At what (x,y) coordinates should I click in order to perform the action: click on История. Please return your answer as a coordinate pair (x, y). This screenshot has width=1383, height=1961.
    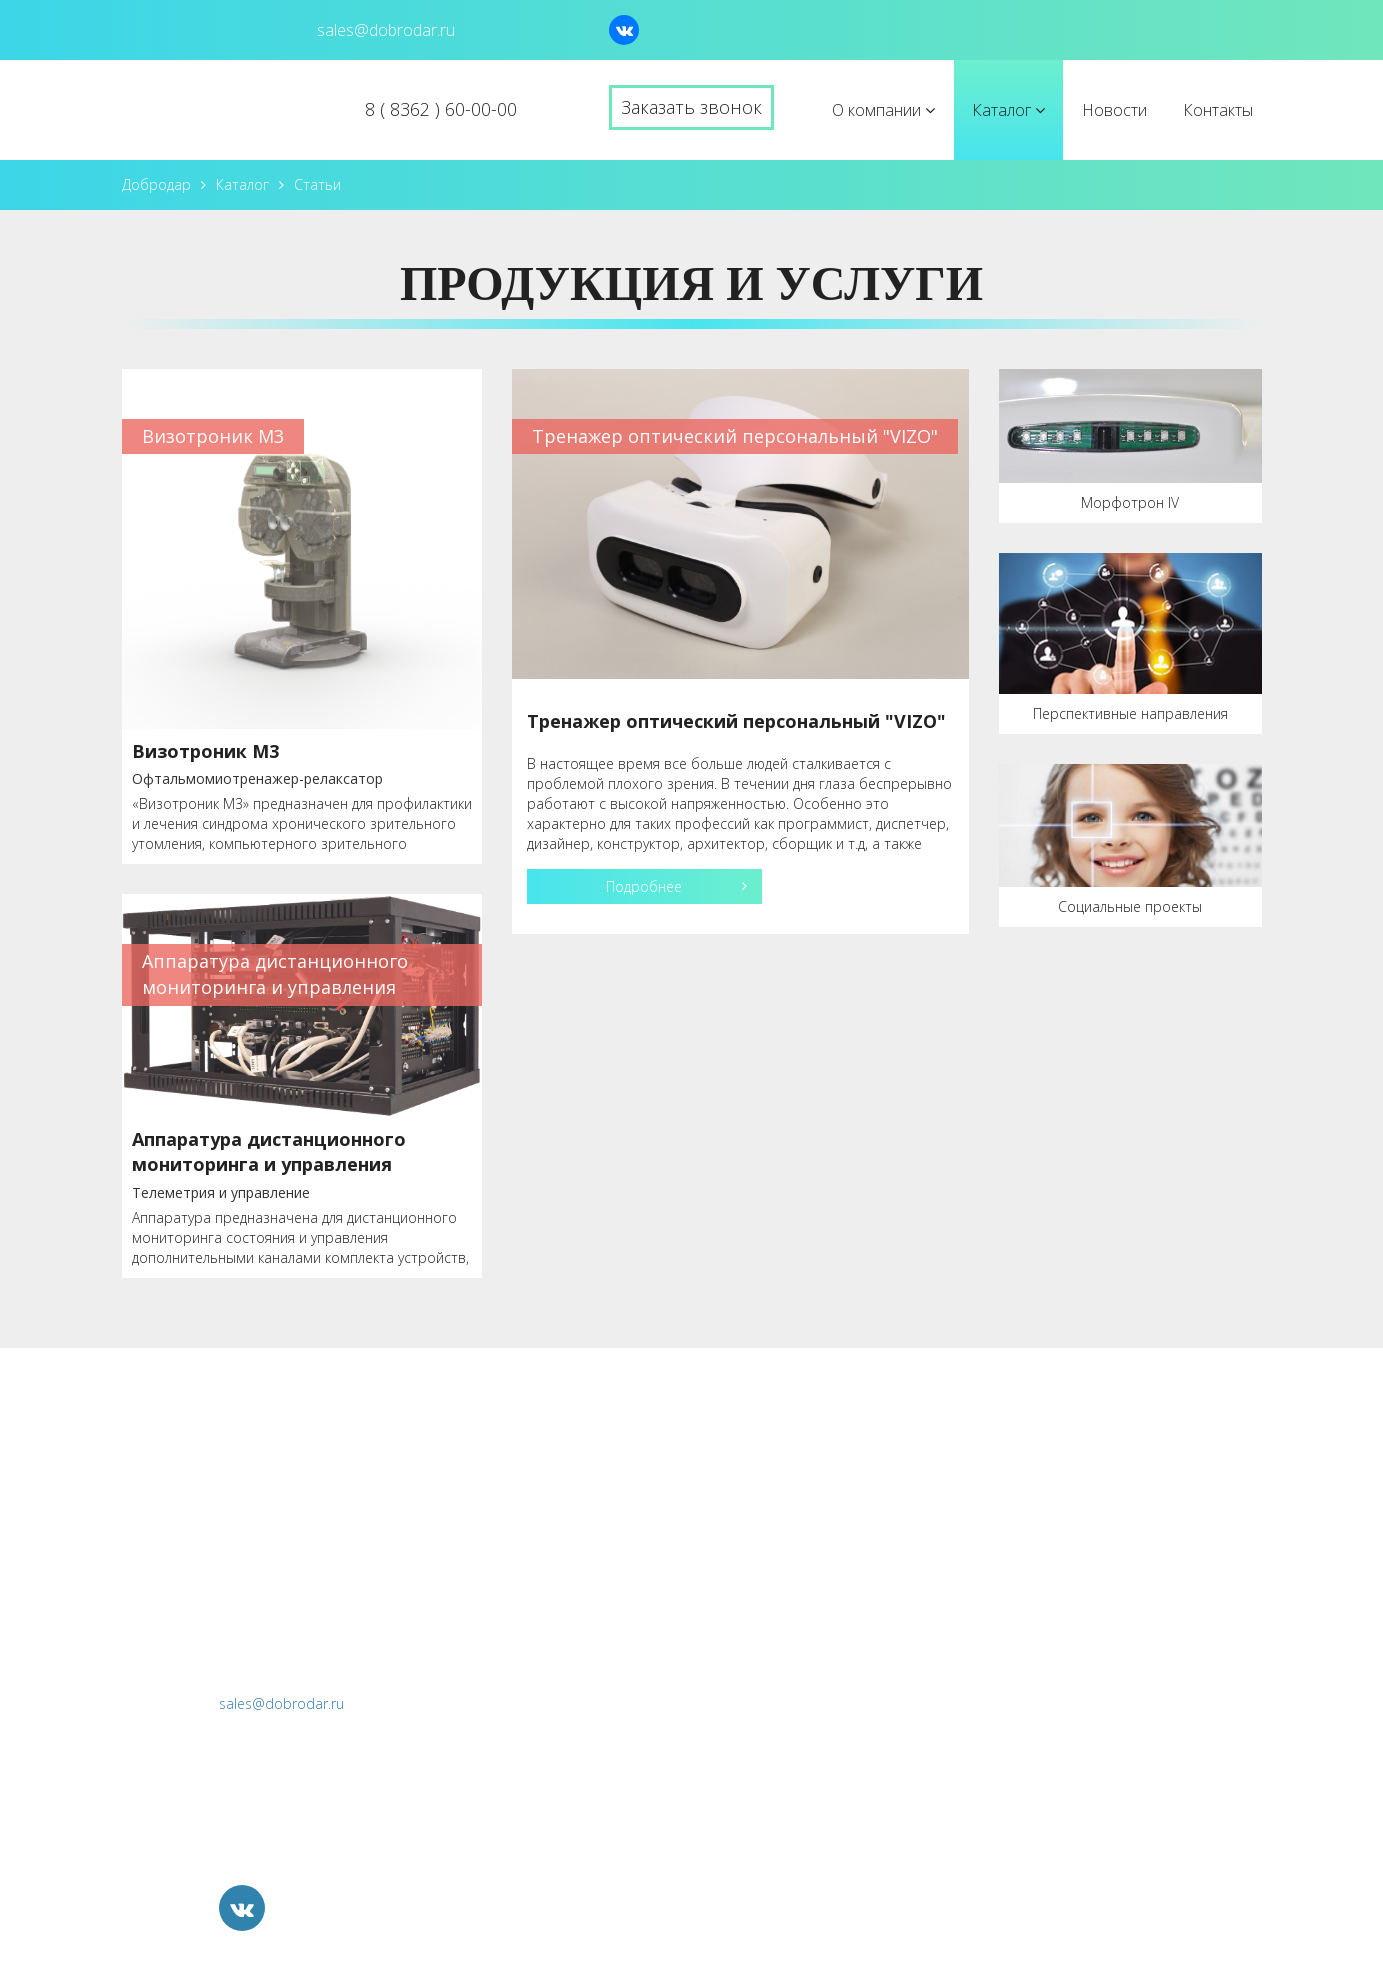
    Looking at the image, I should click on (754, 1472).